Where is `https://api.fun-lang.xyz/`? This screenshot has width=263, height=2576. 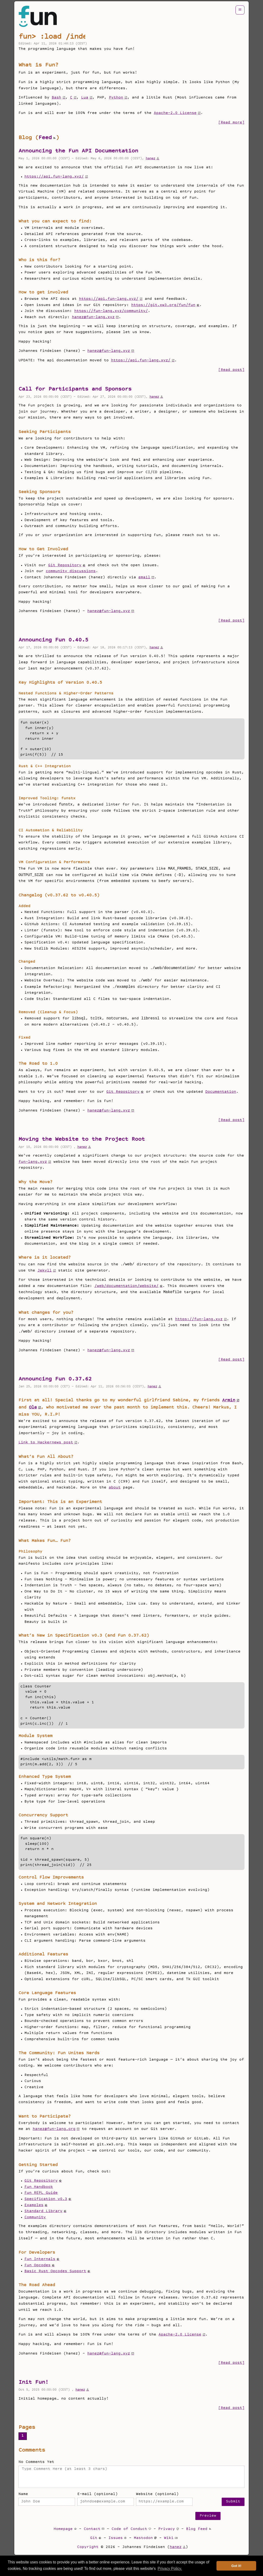
https://api.fun-lang.xyz/ is located at coordinates (54, 177).